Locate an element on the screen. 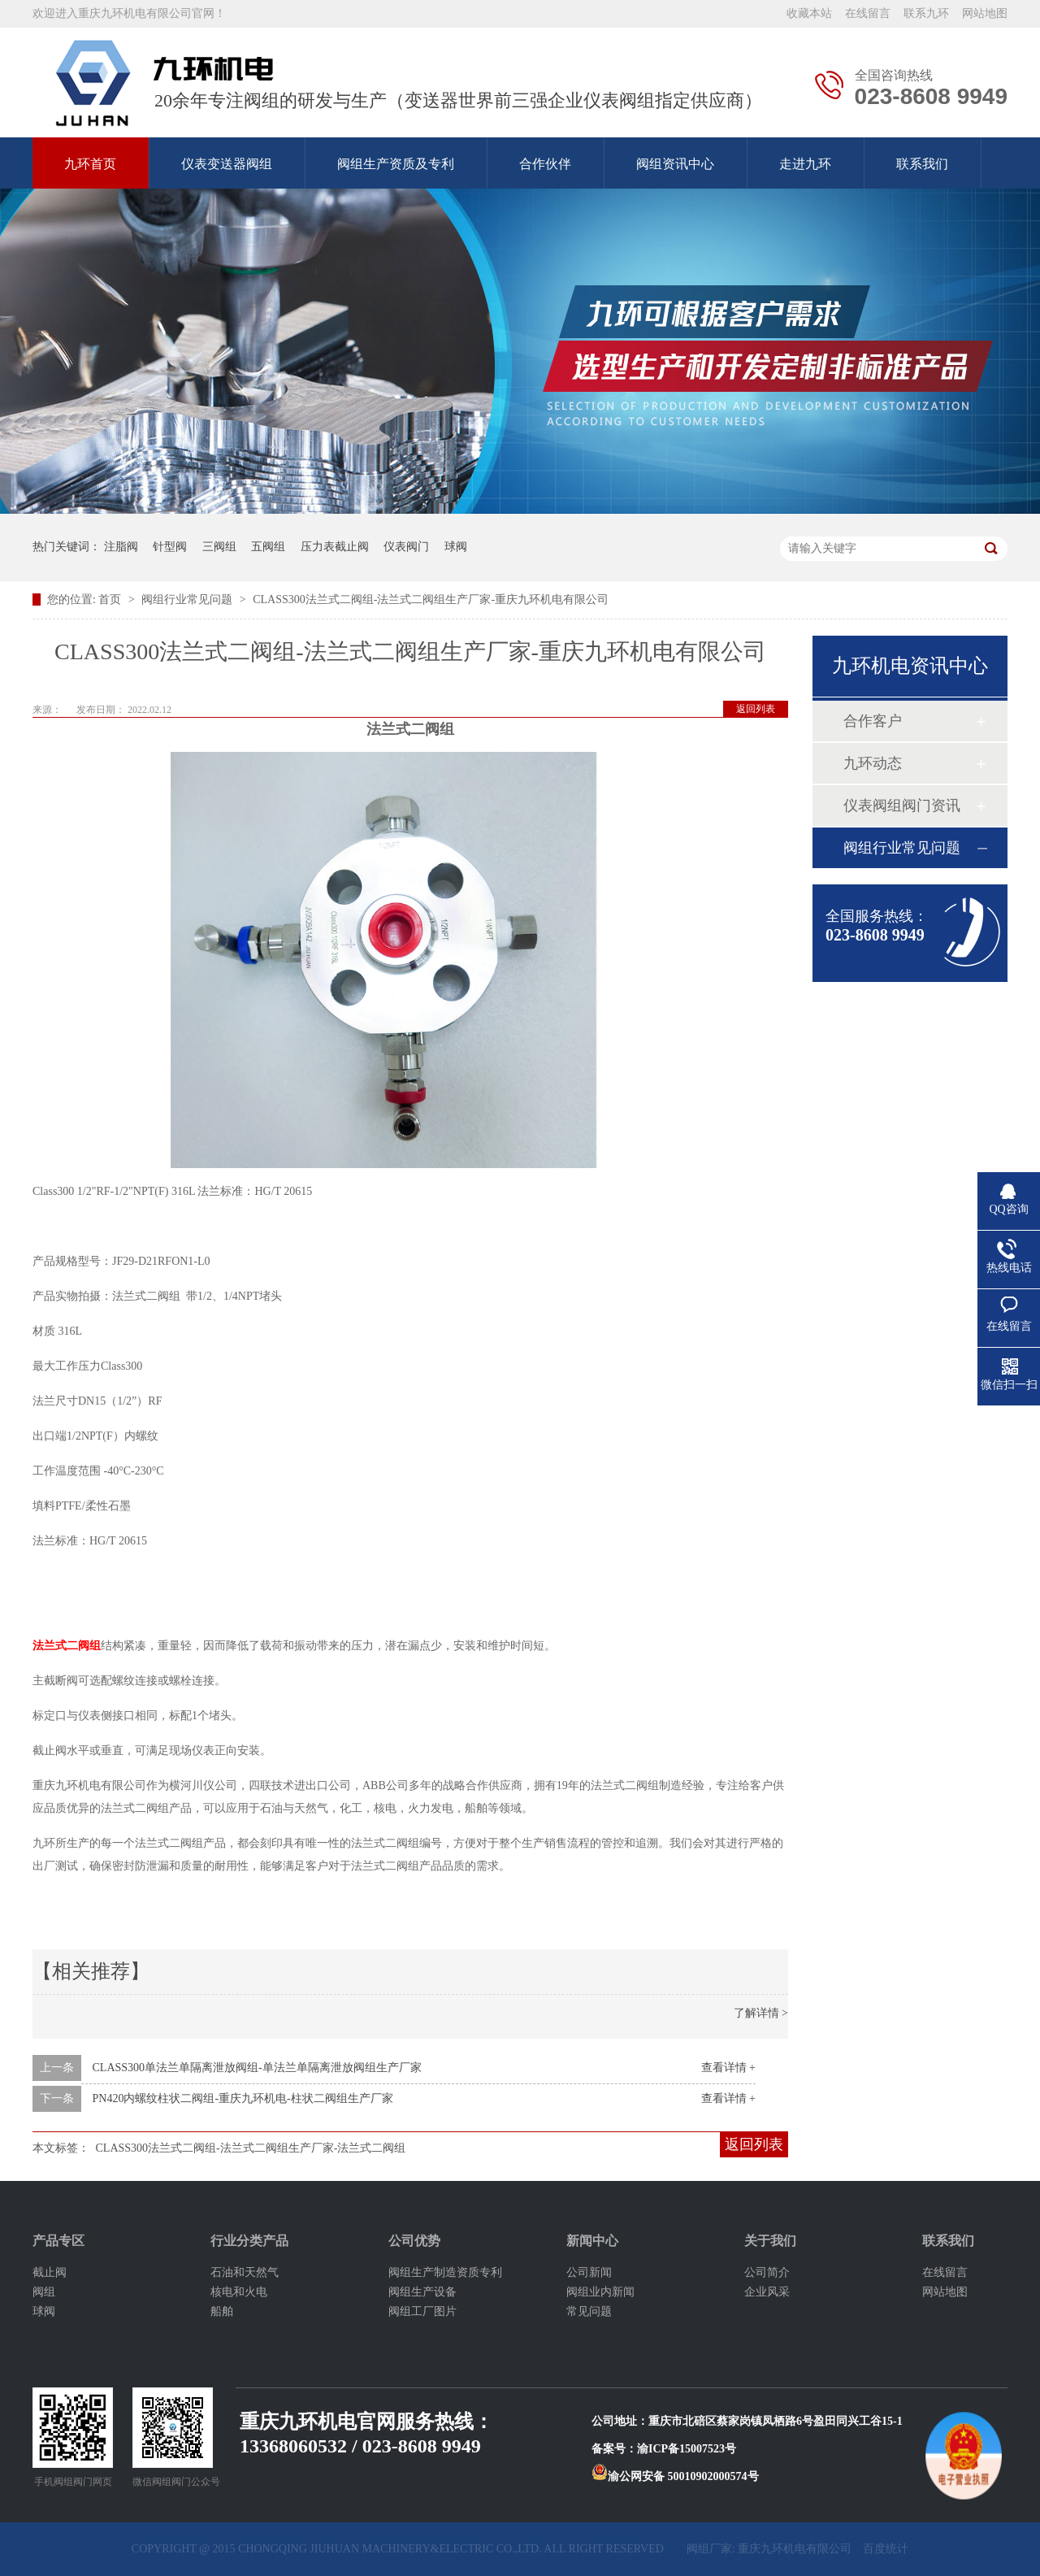  仪表变送器阀组 is located at coordinates (226, 164).